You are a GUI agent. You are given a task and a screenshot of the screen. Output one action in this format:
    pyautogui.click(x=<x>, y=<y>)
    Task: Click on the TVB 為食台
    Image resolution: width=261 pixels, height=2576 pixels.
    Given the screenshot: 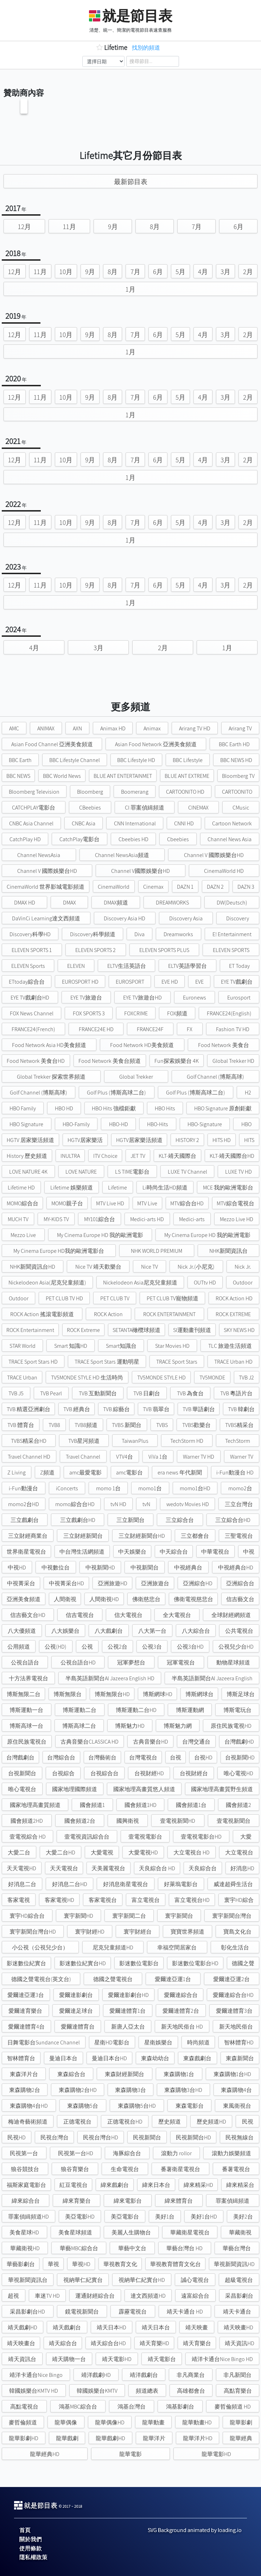 What is the action you would take?
    pyautogui.click(x=190, y=1393)
    